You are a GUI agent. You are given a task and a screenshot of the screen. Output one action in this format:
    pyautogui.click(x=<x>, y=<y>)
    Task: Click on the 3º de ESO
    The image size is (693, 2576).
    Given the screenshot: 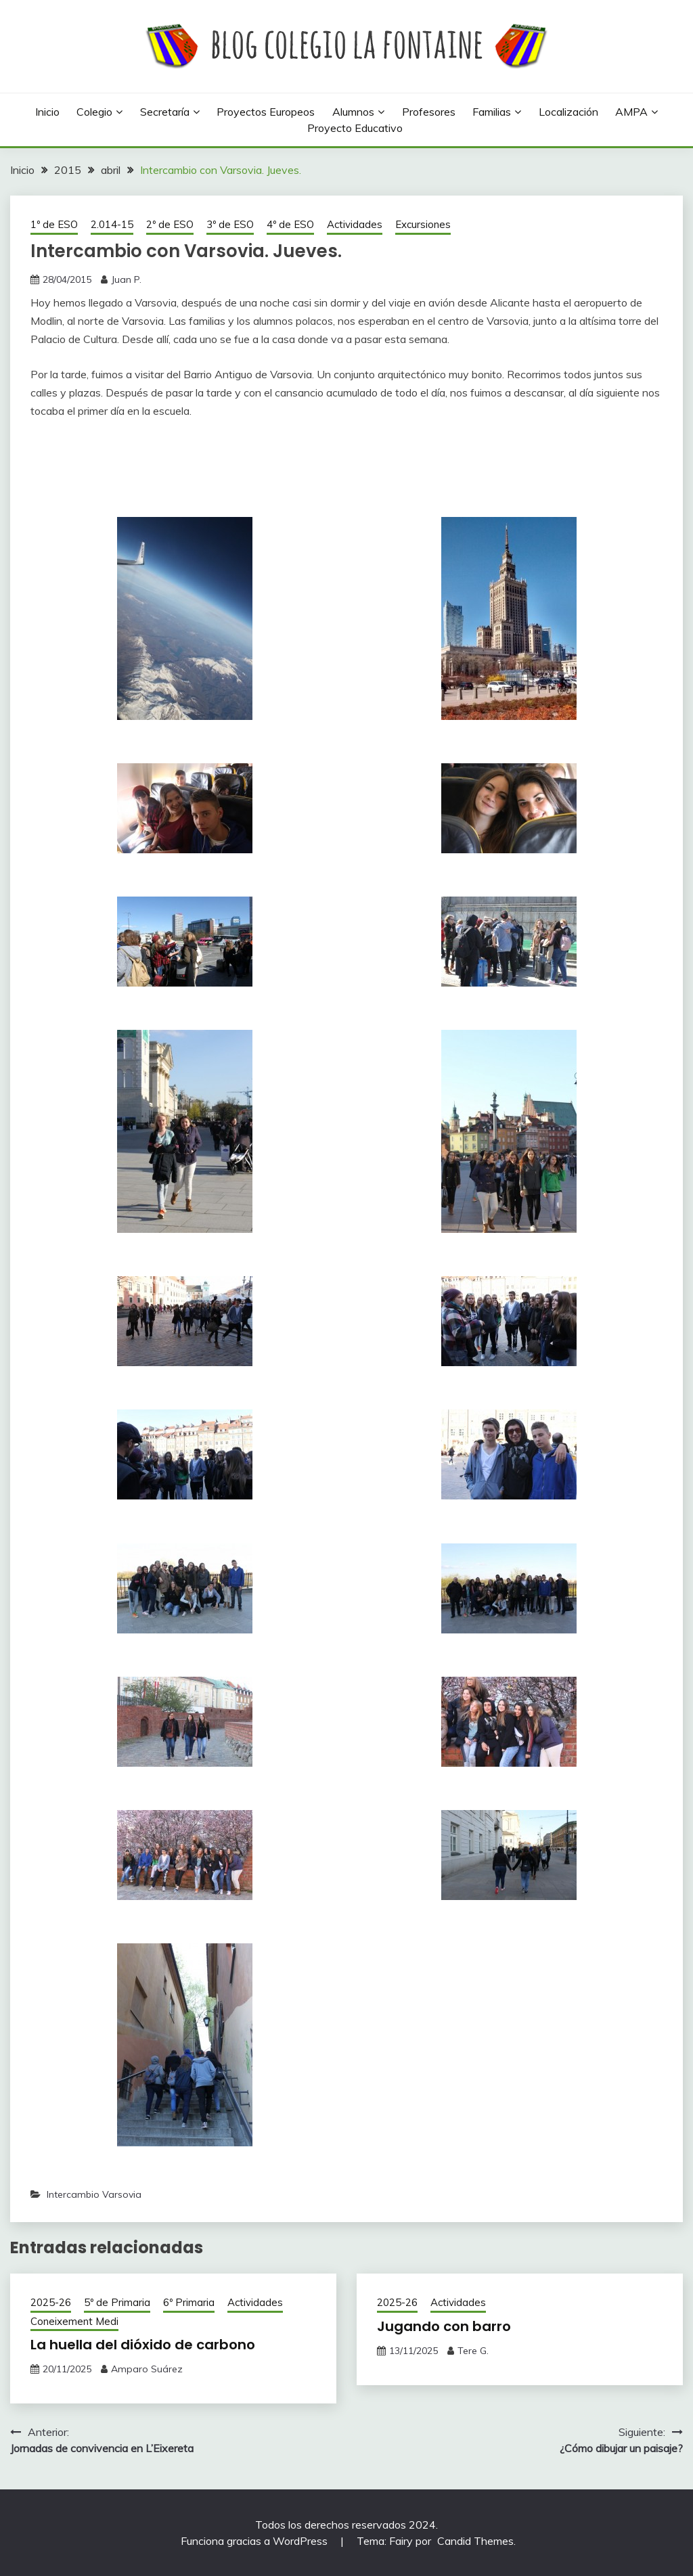 What is the action you would take?
    pyautogui.click(x=230, y=224)
    